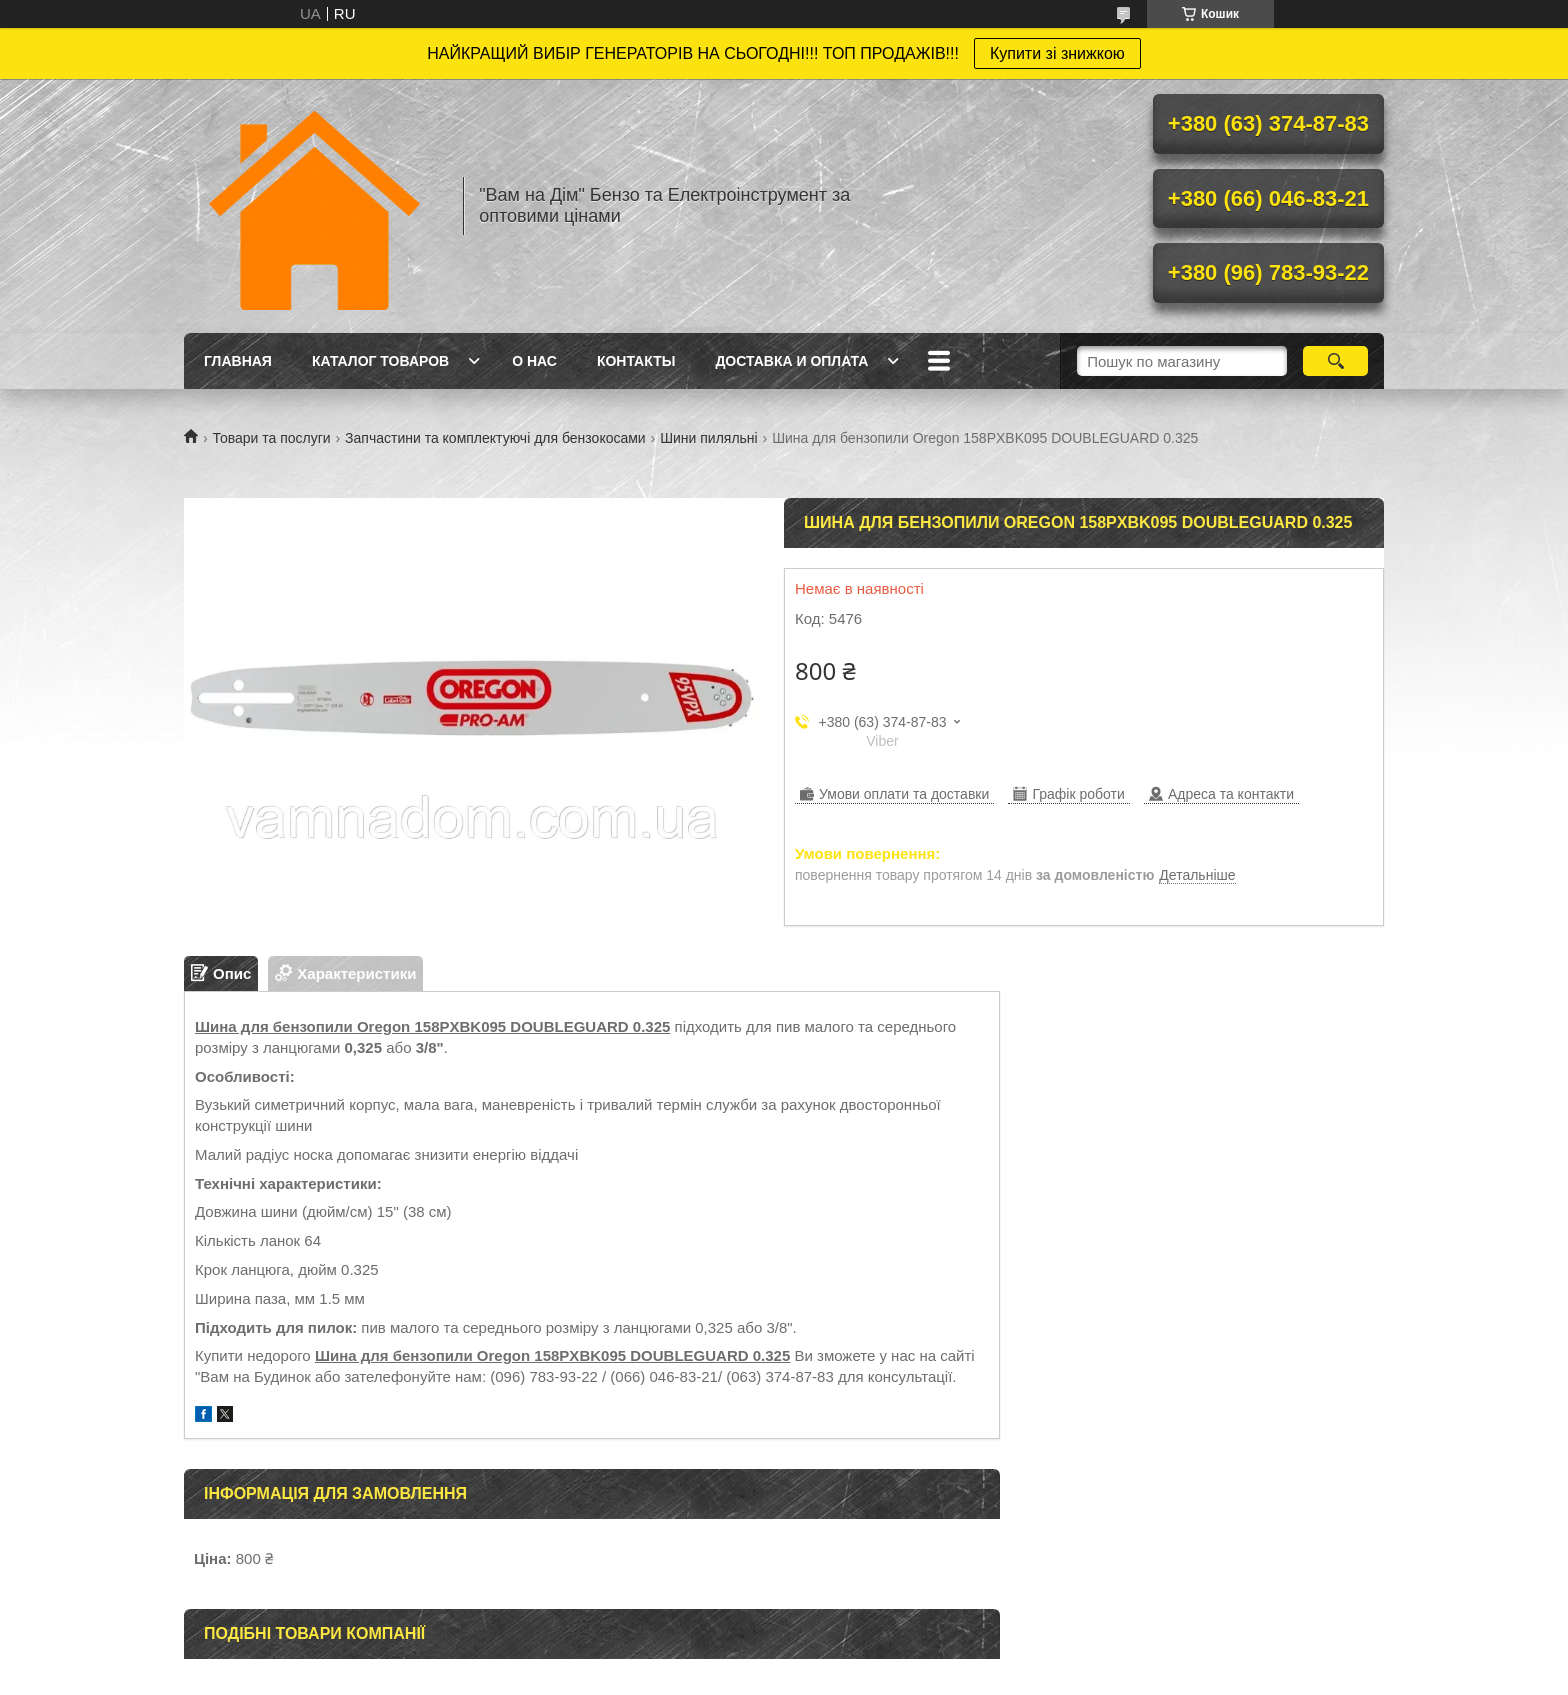 Image resolution: width=1568 pixels, height=1695 pixels. What do you see at coordinates (534, 361) in the screenshot?
I see `О нас` at bounding box center [534, 361].